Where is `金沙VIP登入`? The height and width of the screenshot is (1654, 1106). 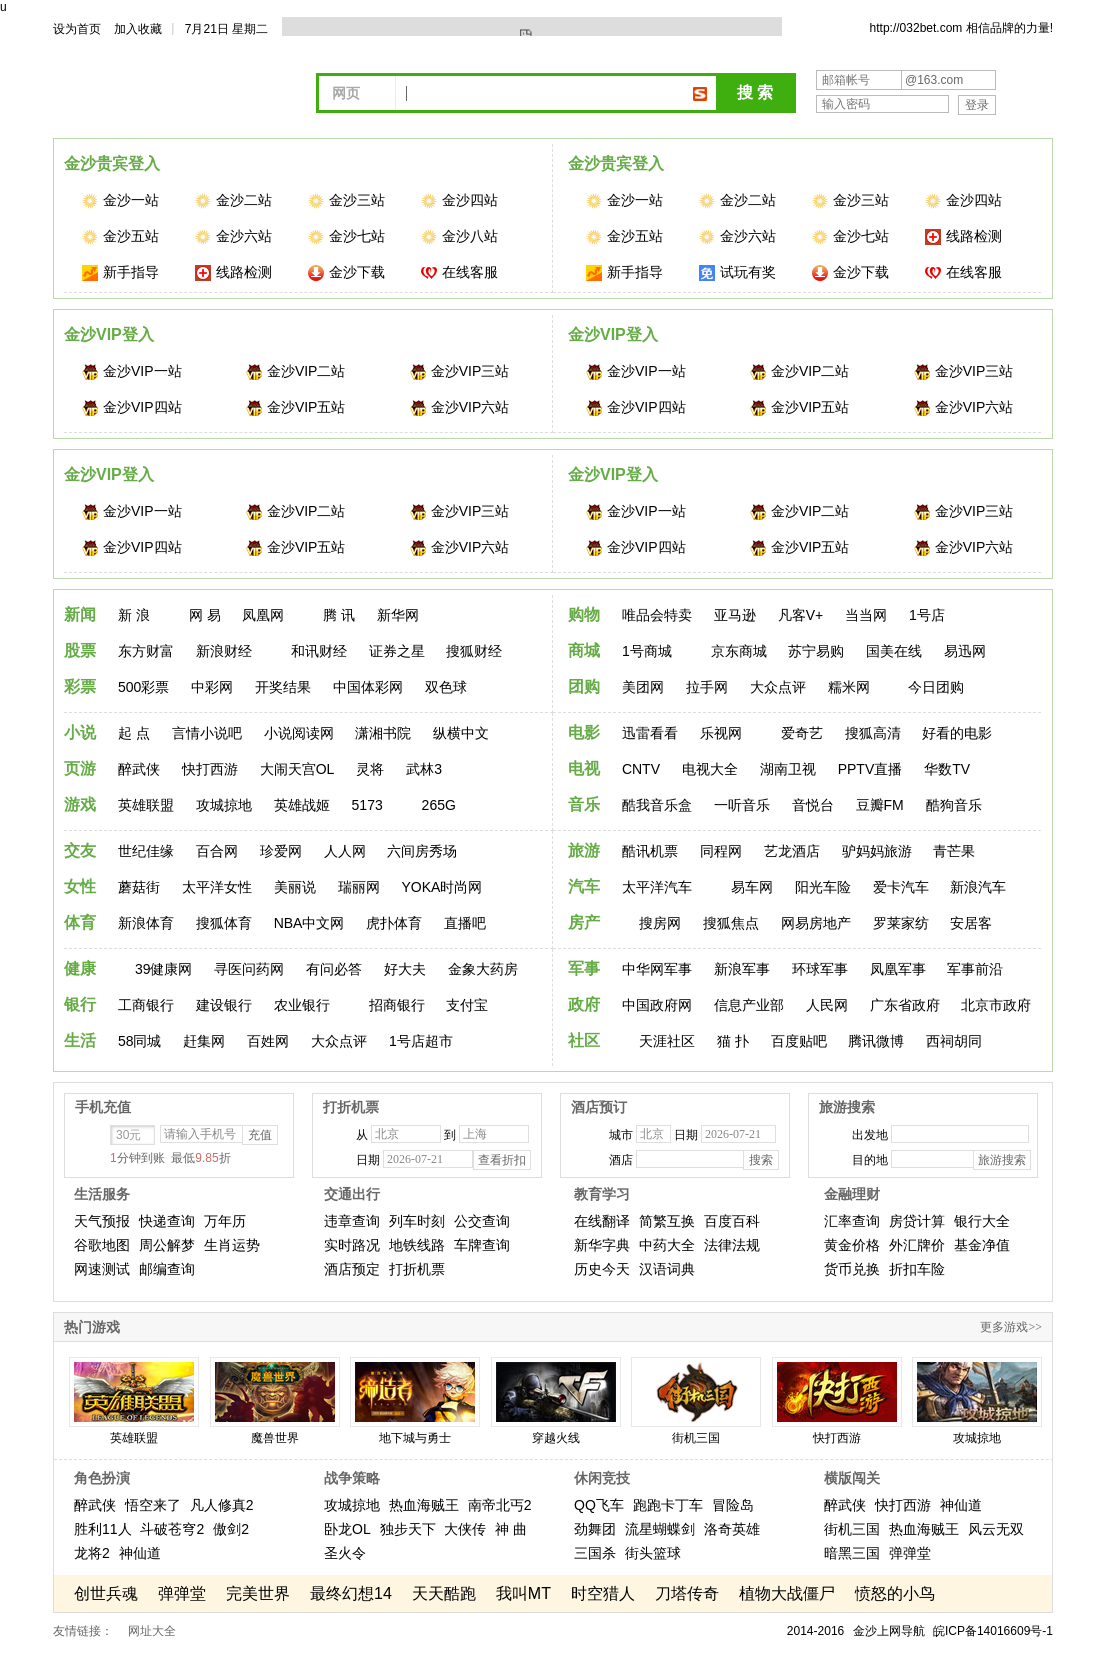
金沙VIP登入 is located at coordinates (109, 334).